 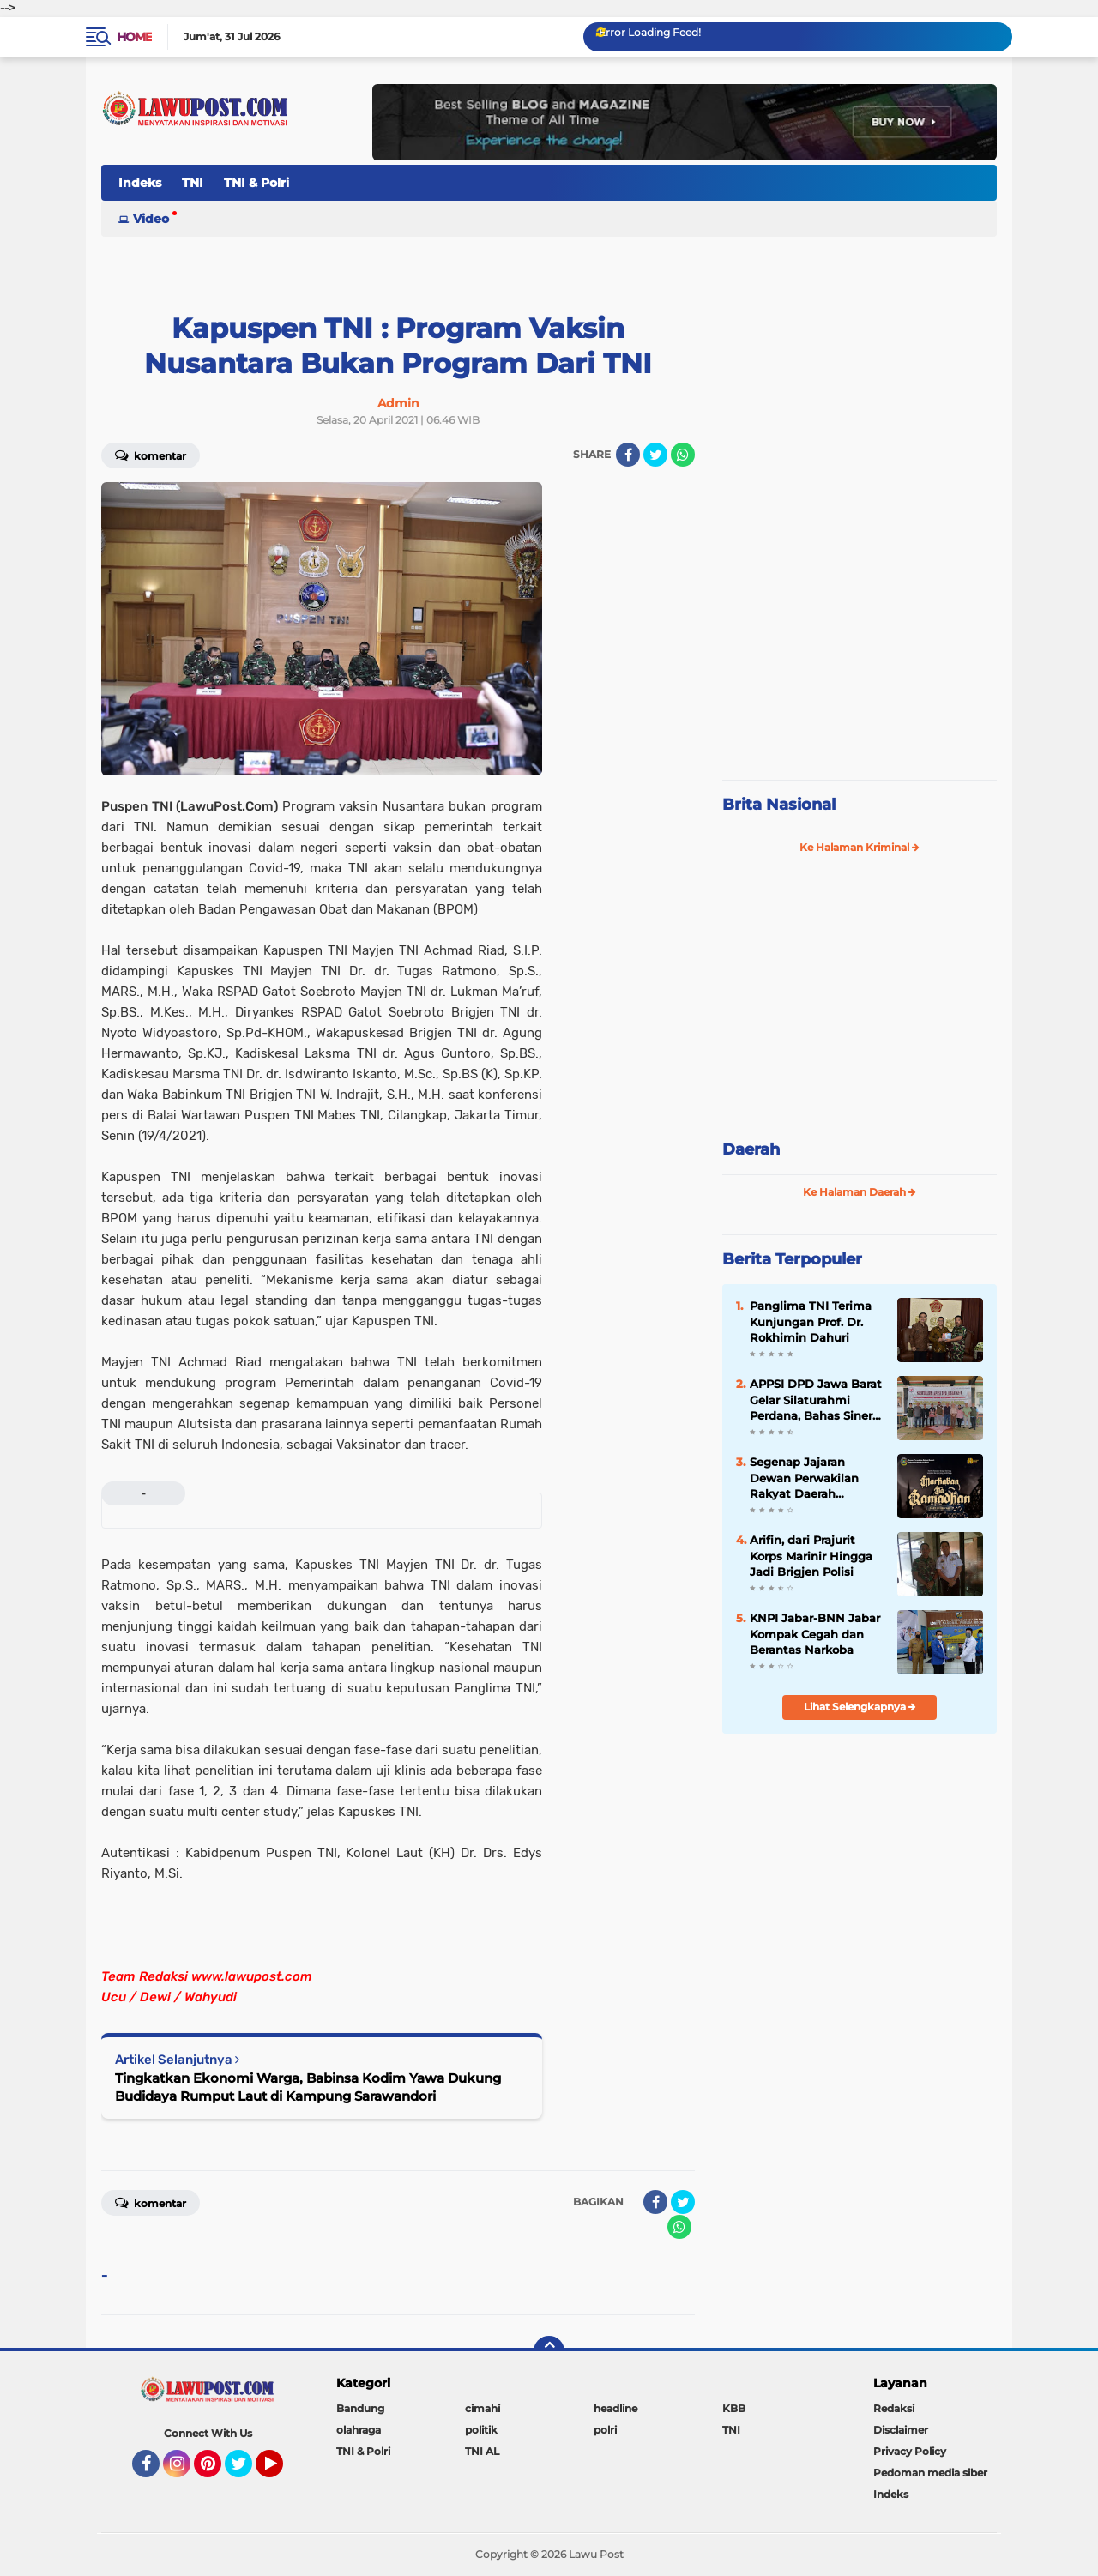 I want to click on KBB, so click(x=733, y=2408).